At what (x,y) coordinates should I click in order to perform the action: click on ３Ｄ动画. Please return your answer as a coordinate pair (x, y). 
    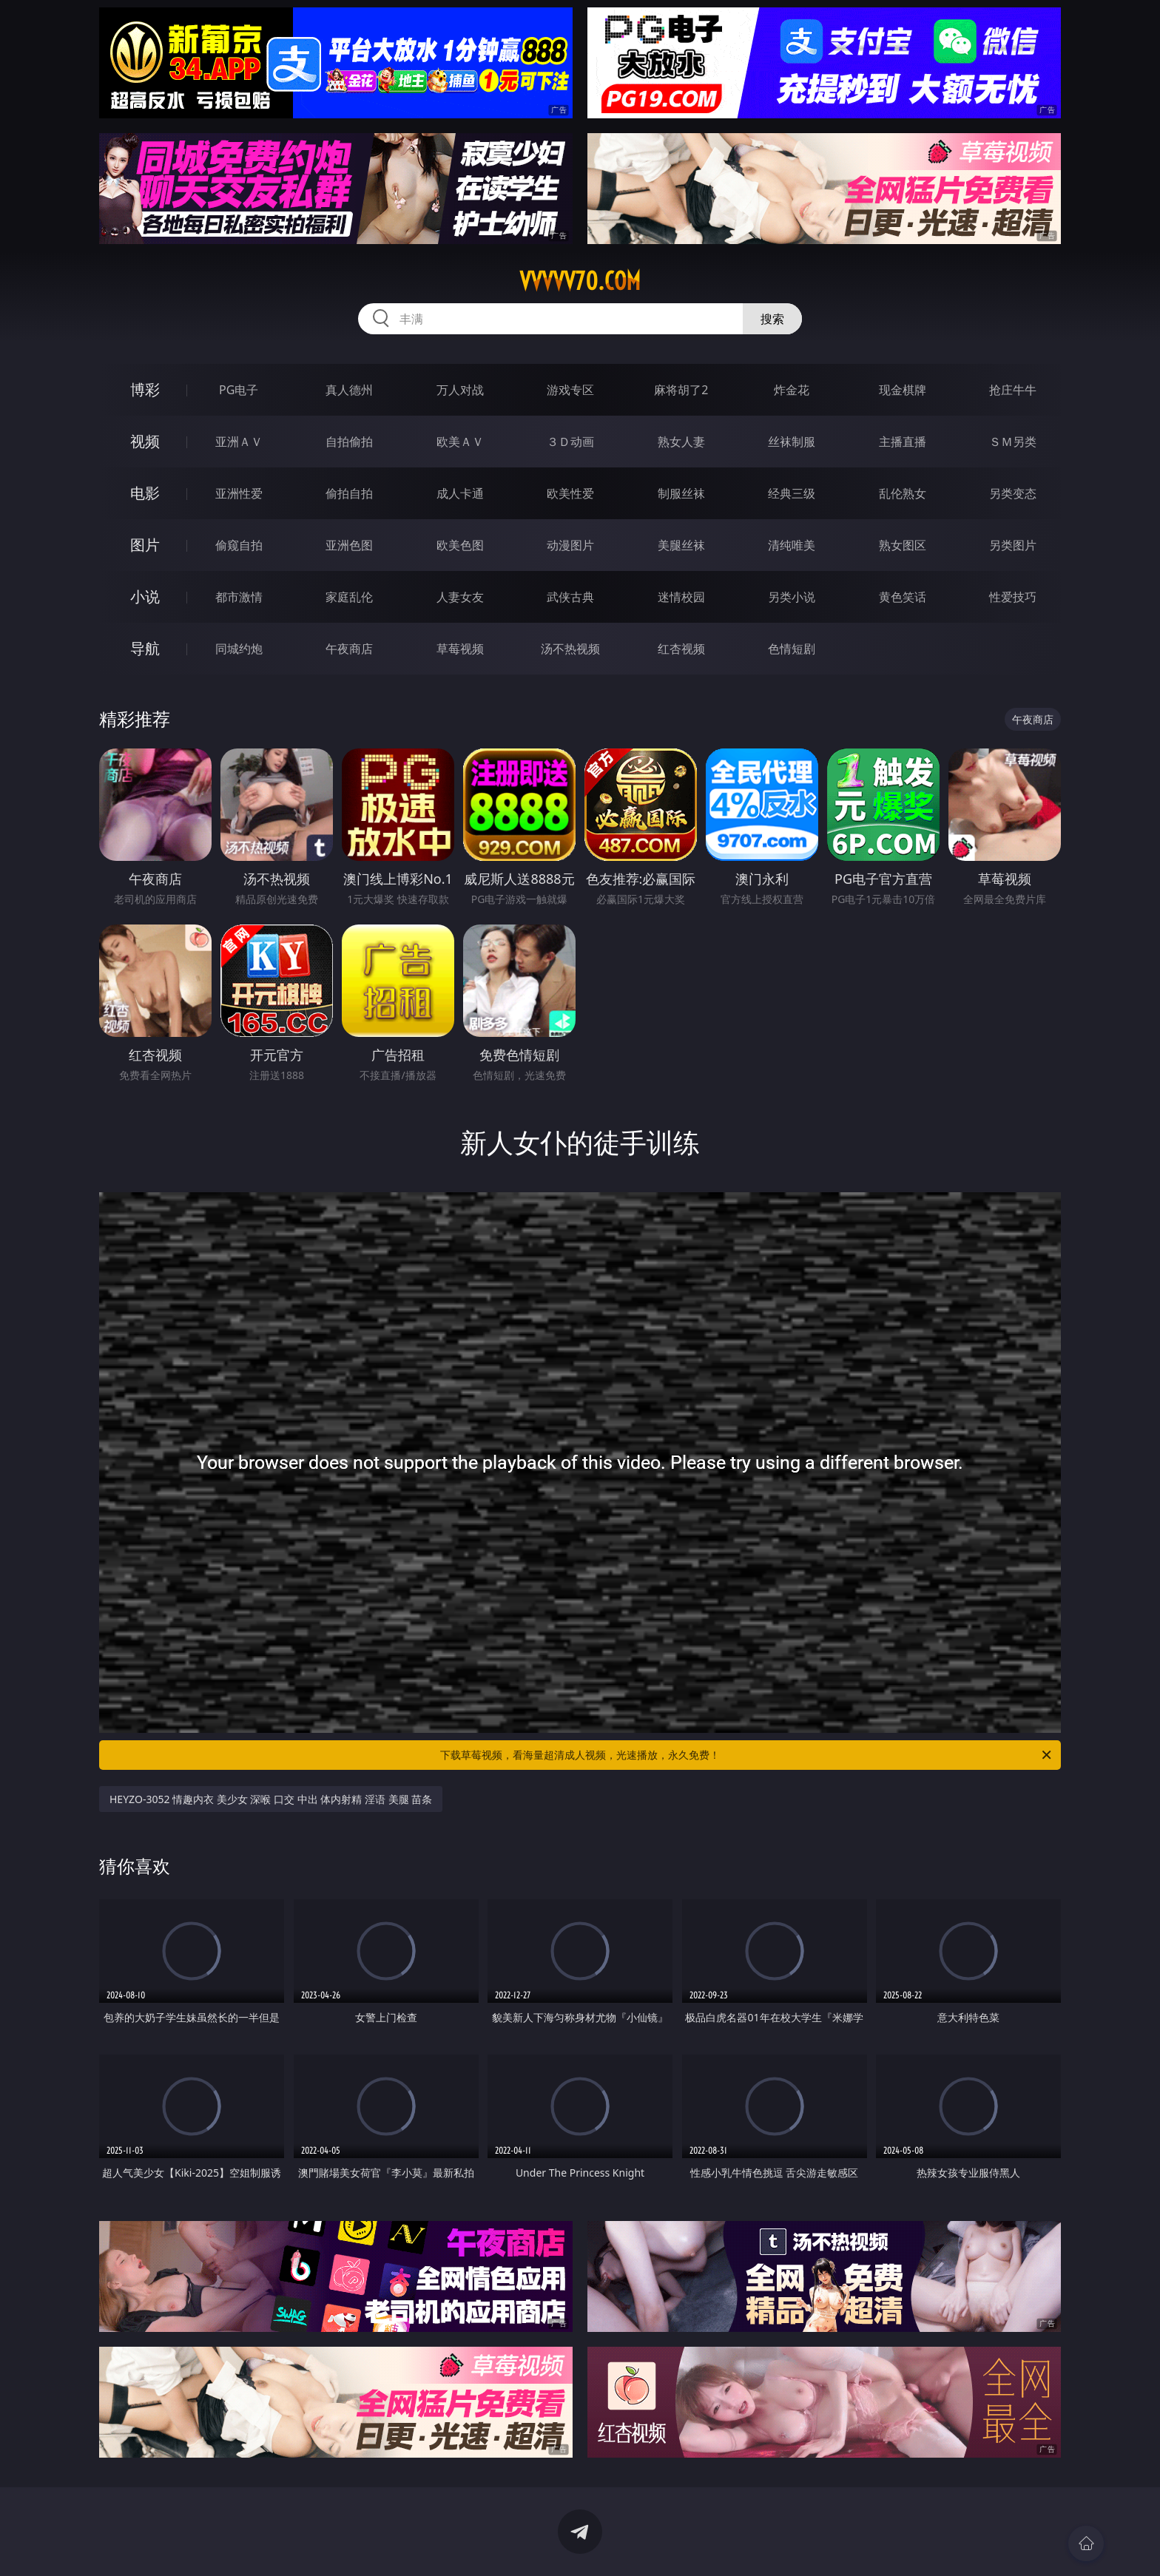
    Looking at the image, I should click on (570, 441).